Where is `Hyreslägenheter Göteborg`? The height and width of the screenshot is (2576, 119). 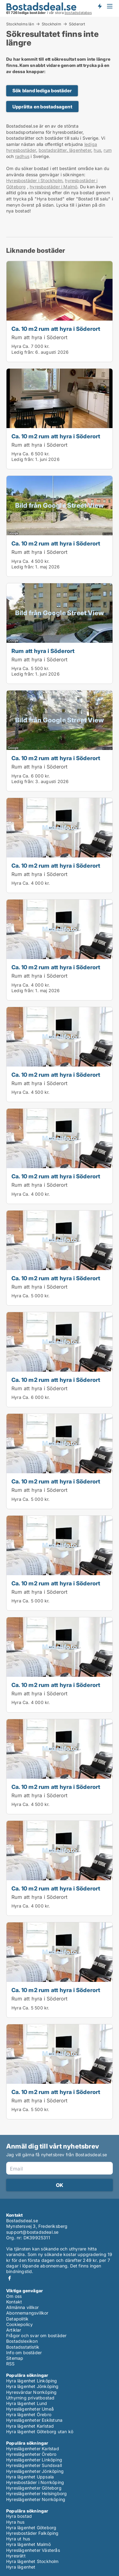 Hyreslägenheter Göteborg is located at coordinates (34, 2488).